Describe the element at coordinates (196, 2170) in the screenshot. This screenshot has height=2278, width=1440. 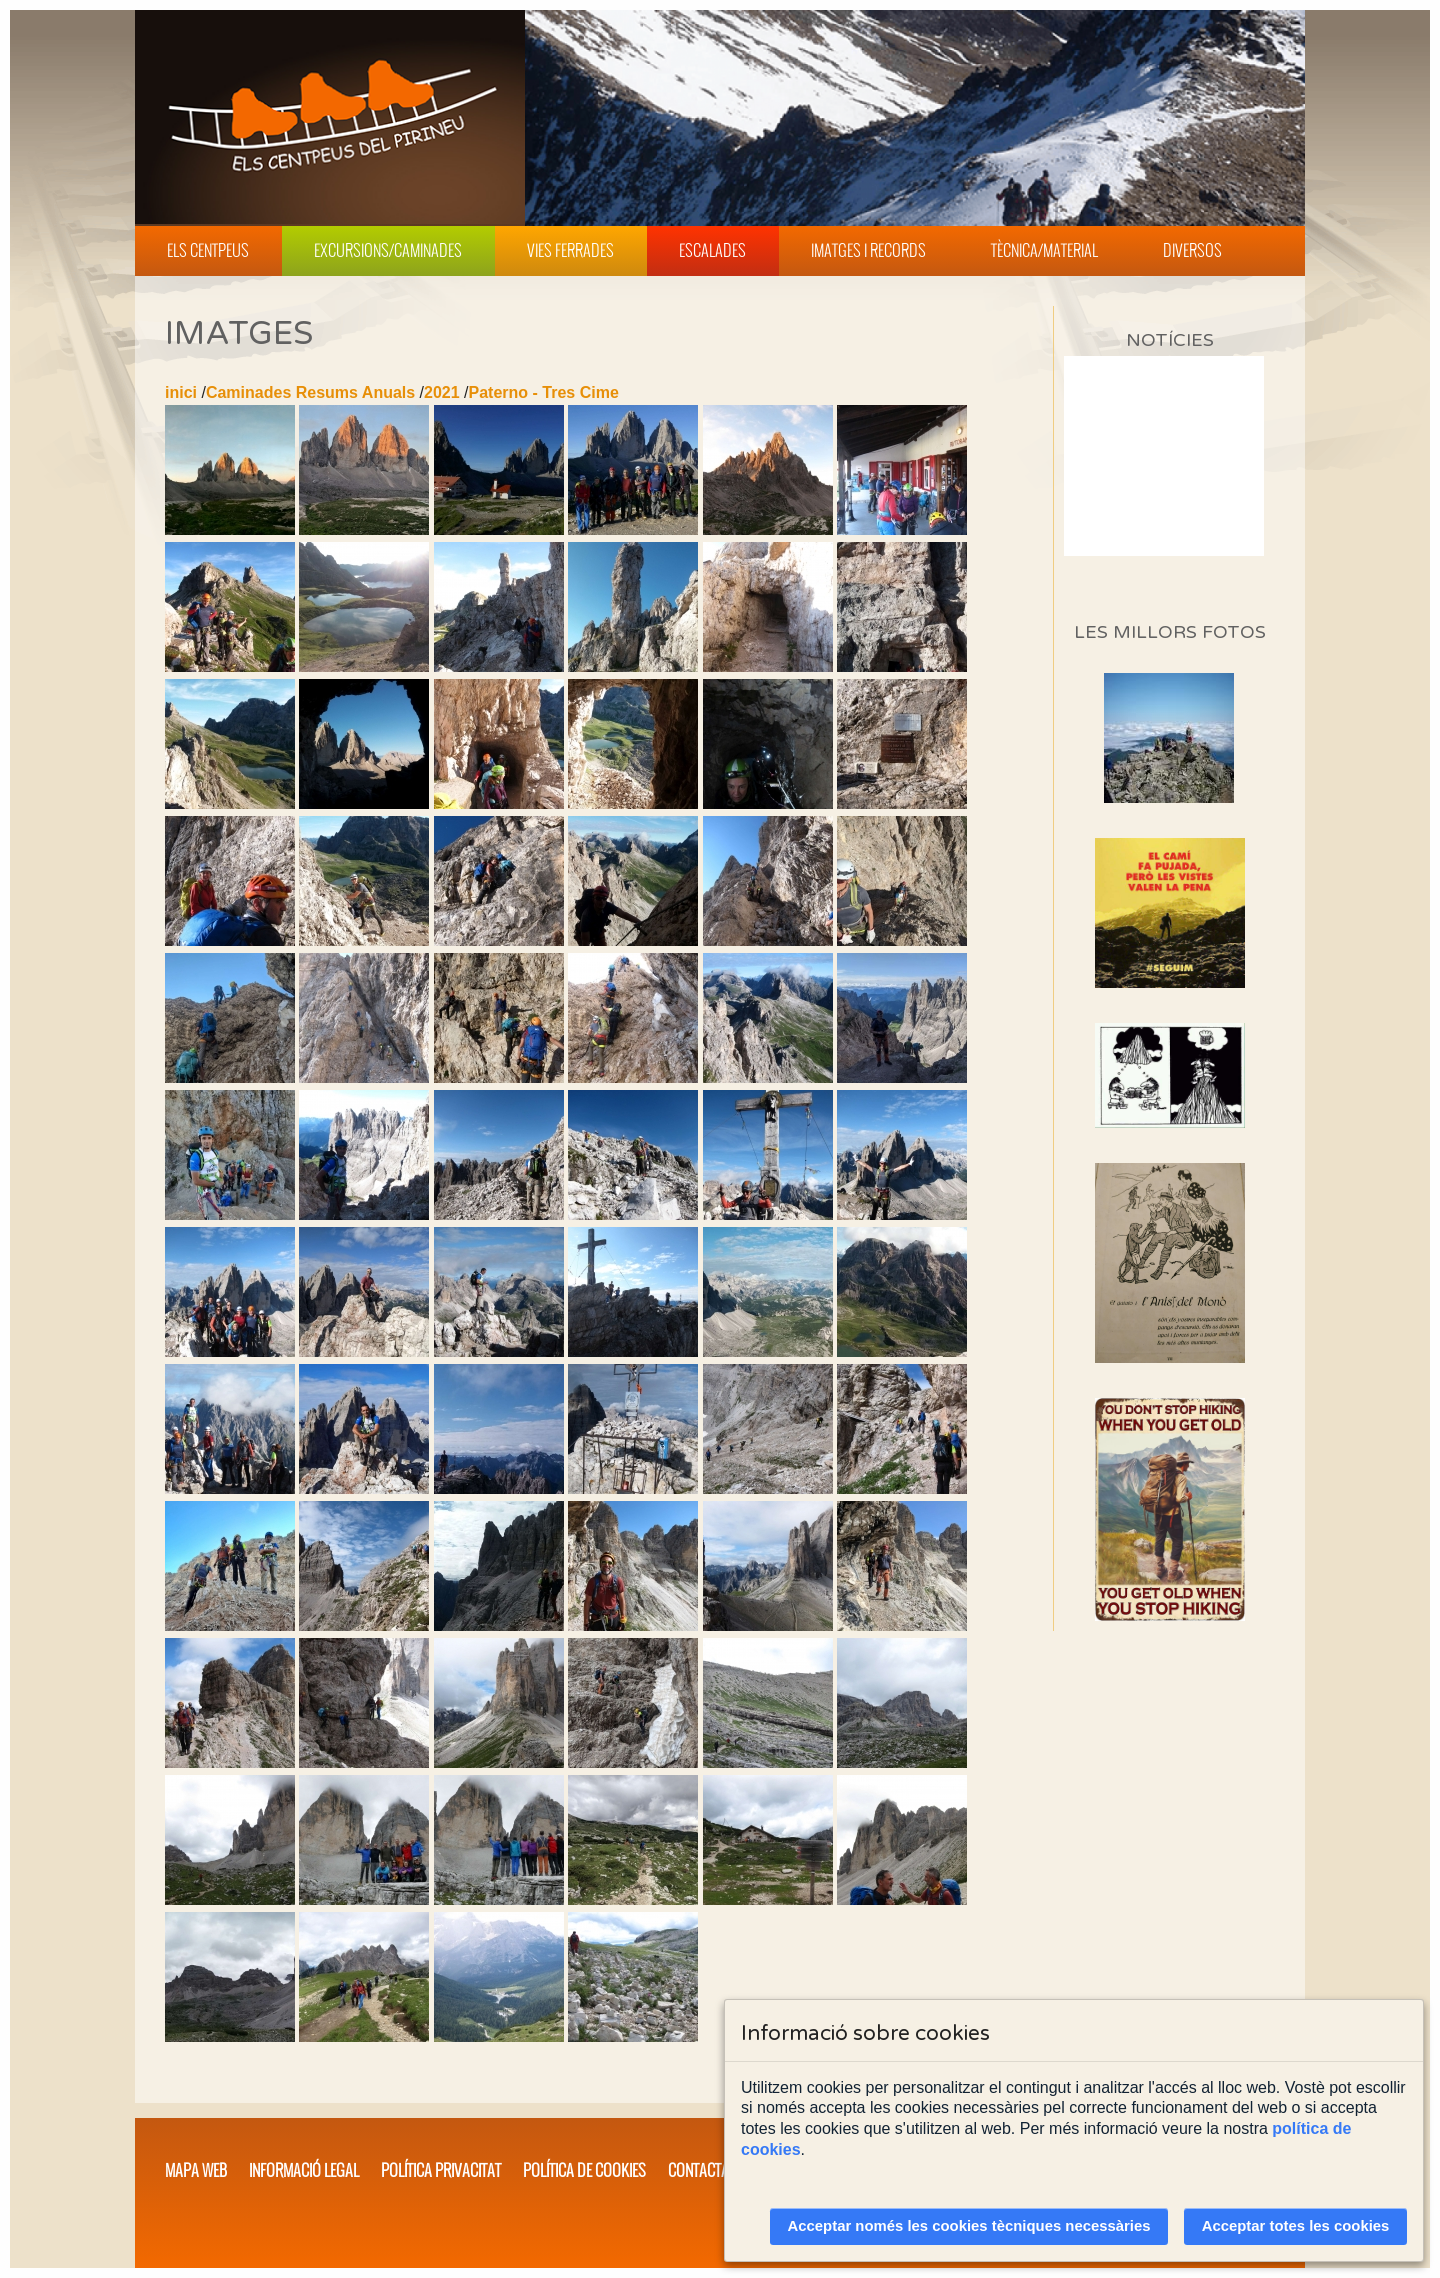
I see `Mapa web` at that location.